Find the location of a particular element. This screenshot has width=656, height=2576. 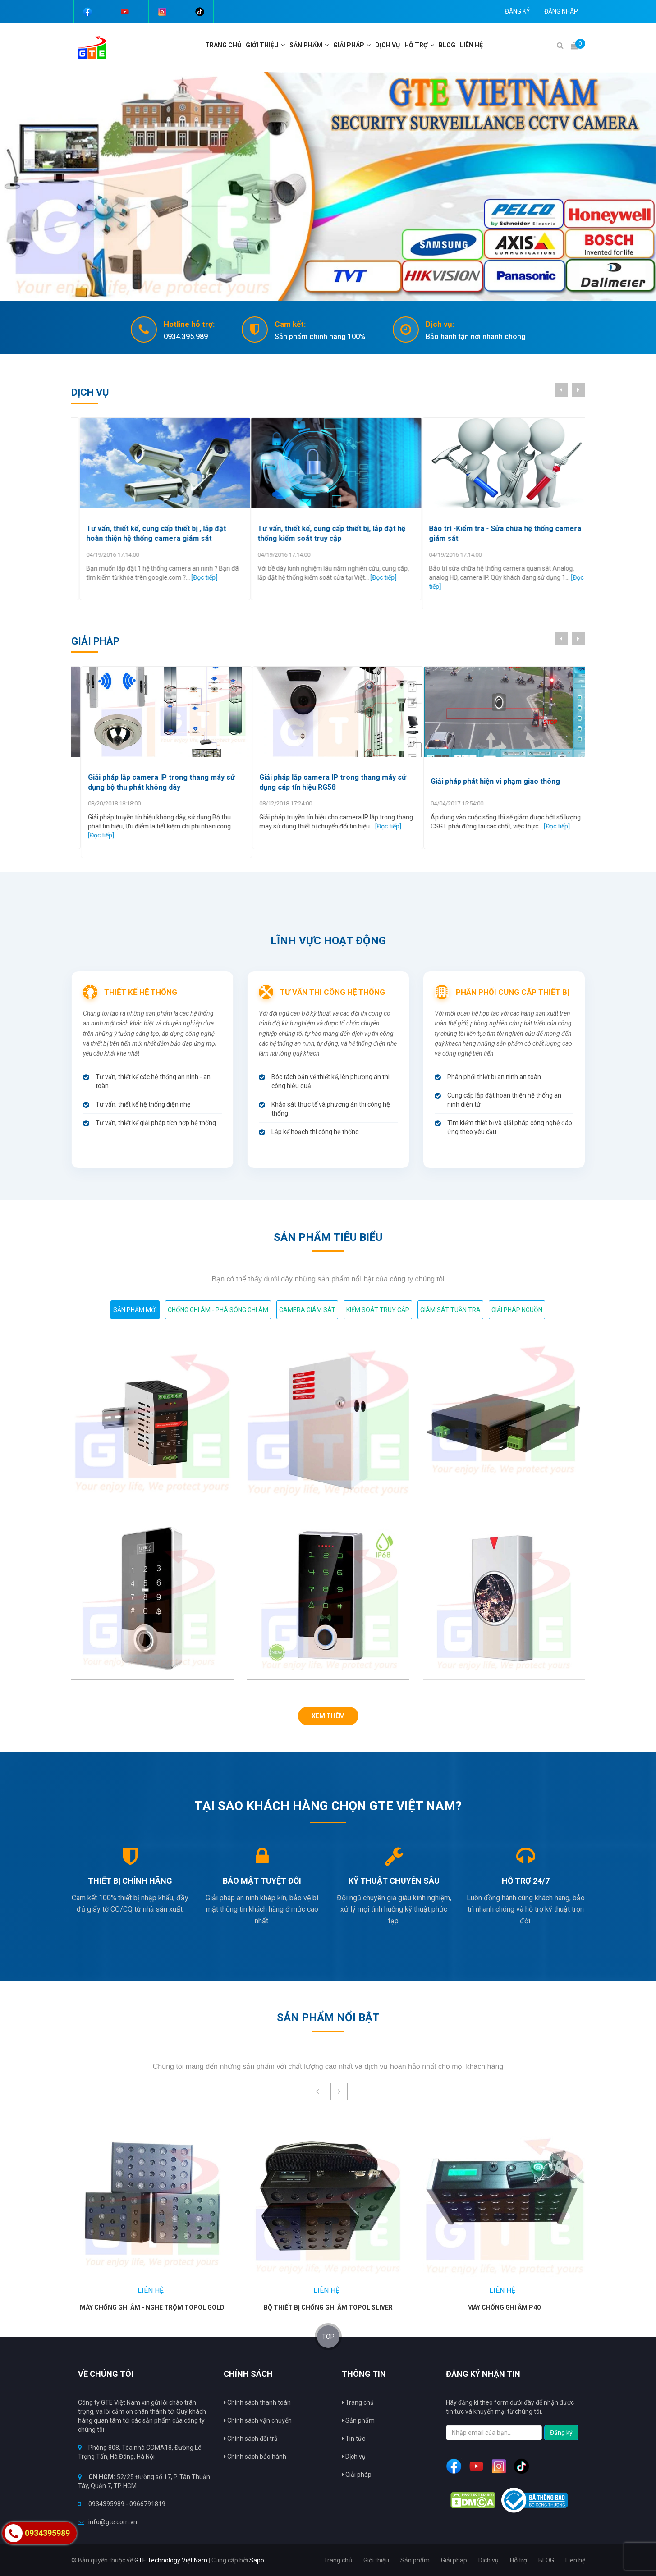

[Đọc tiếp] is located at coordinates (202, 577).